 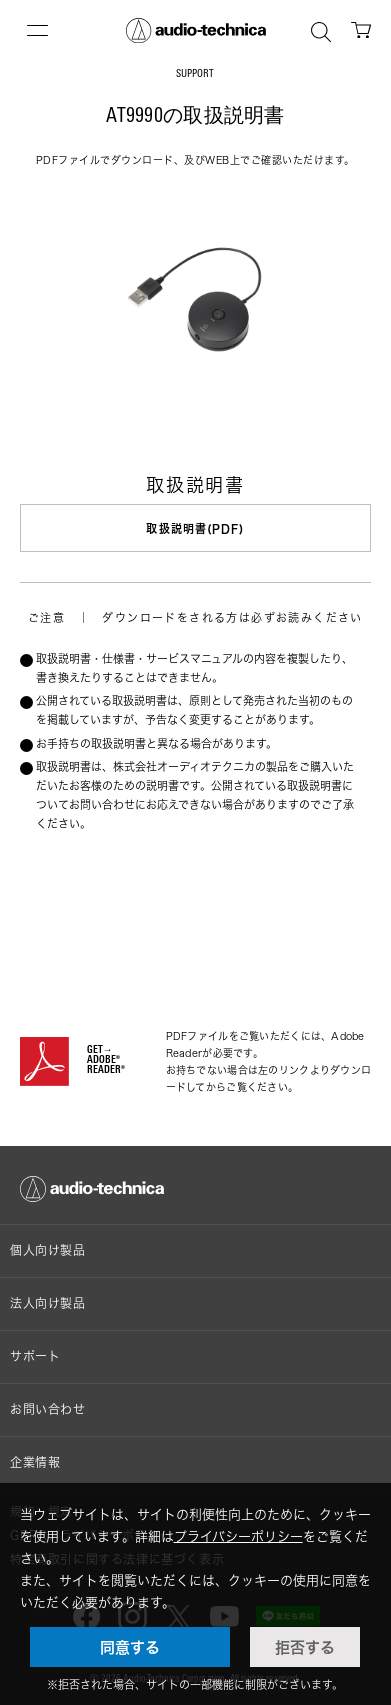 What do you see at coordinates (195, 528) in the screenshot?
I see `取扱説明書(PDF)` at bounding box center [195, 528].